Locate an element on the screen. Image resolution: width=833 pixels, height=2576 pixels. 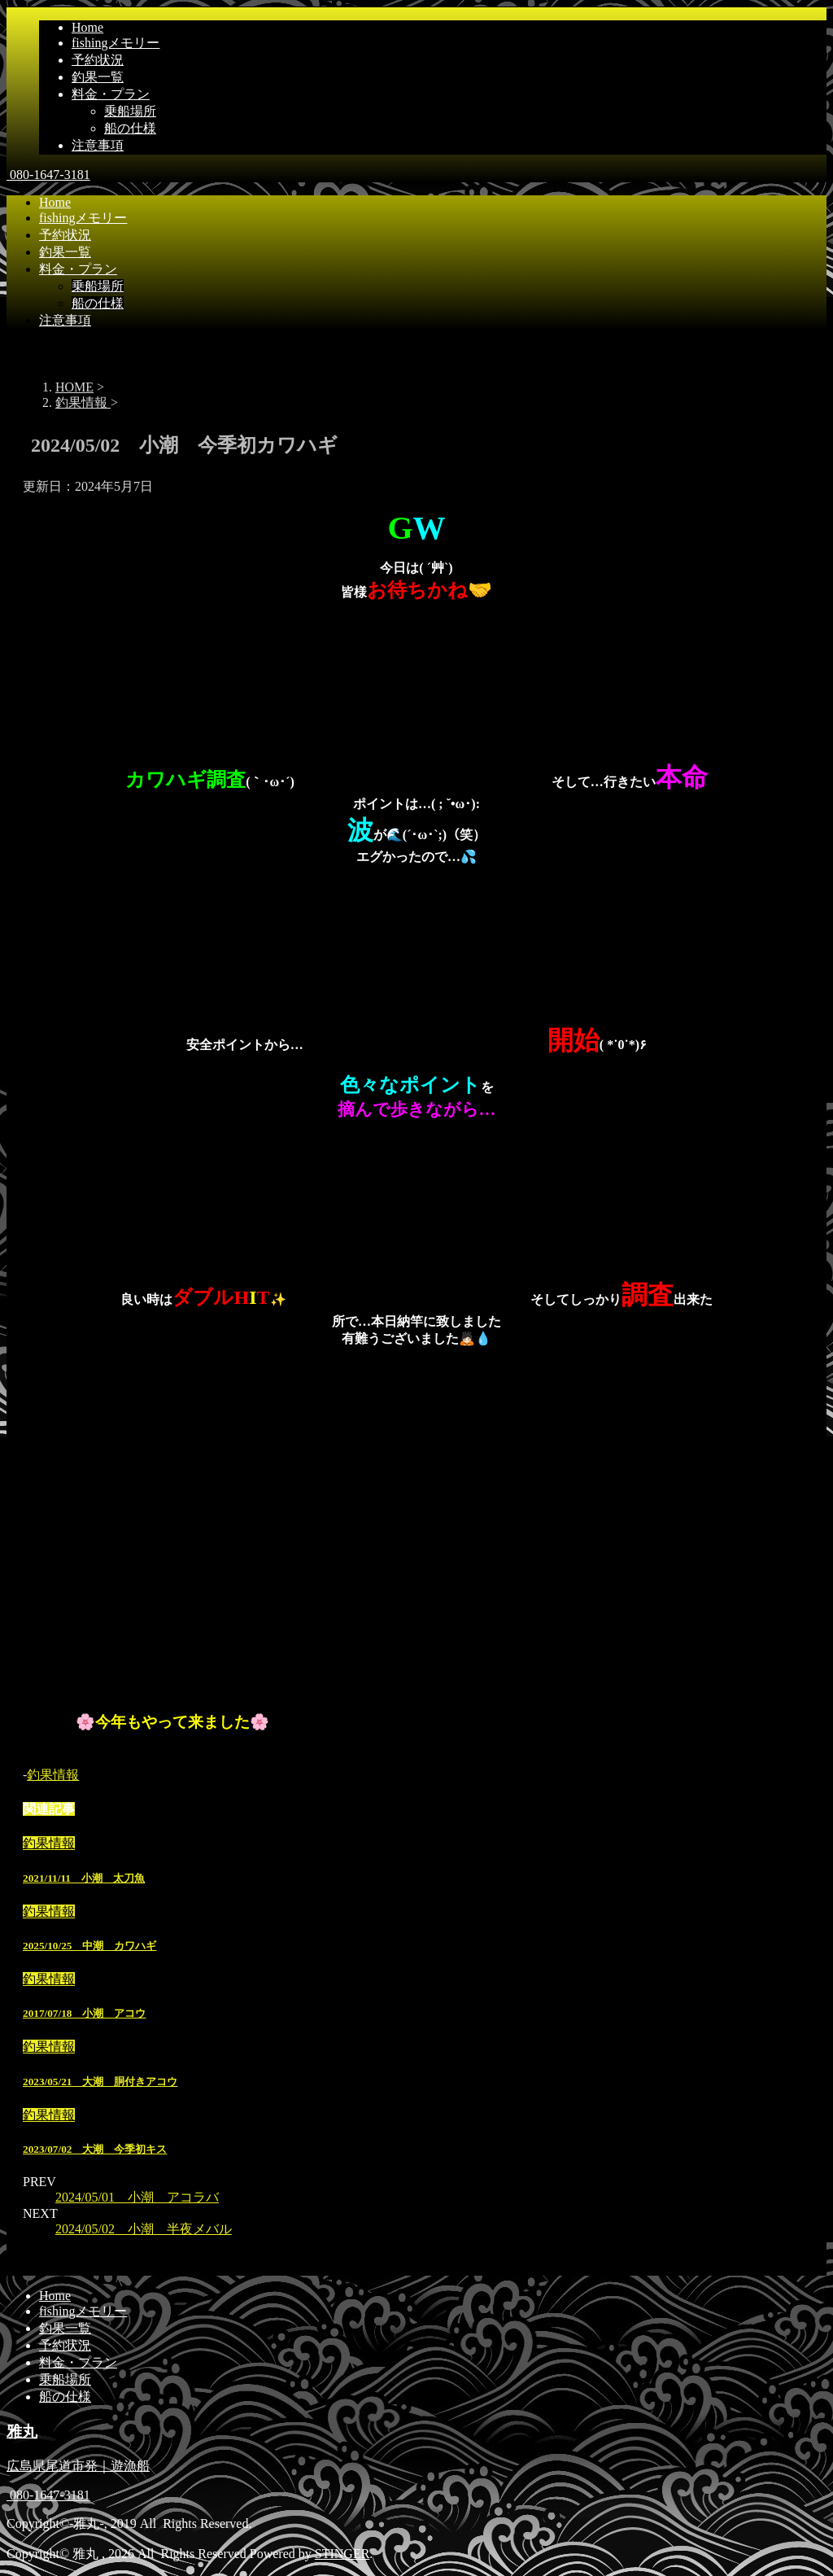
釣果情報 is located at coordinates (53, 1775).